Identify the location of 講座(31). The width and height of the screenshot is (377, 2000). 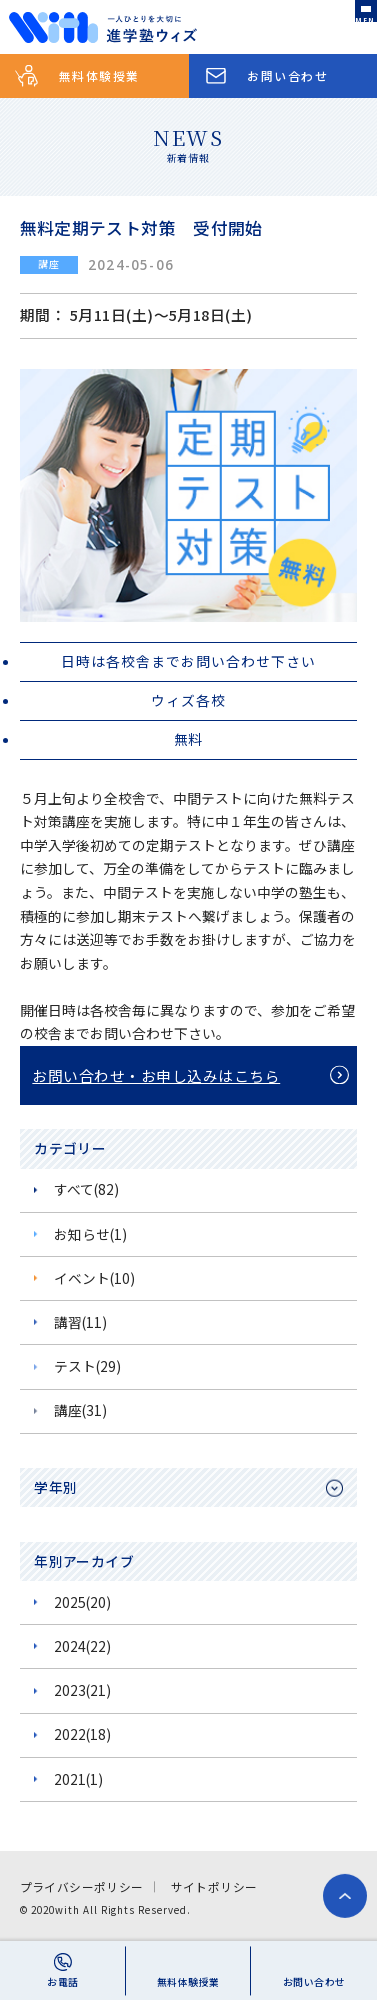
(80, 1410).